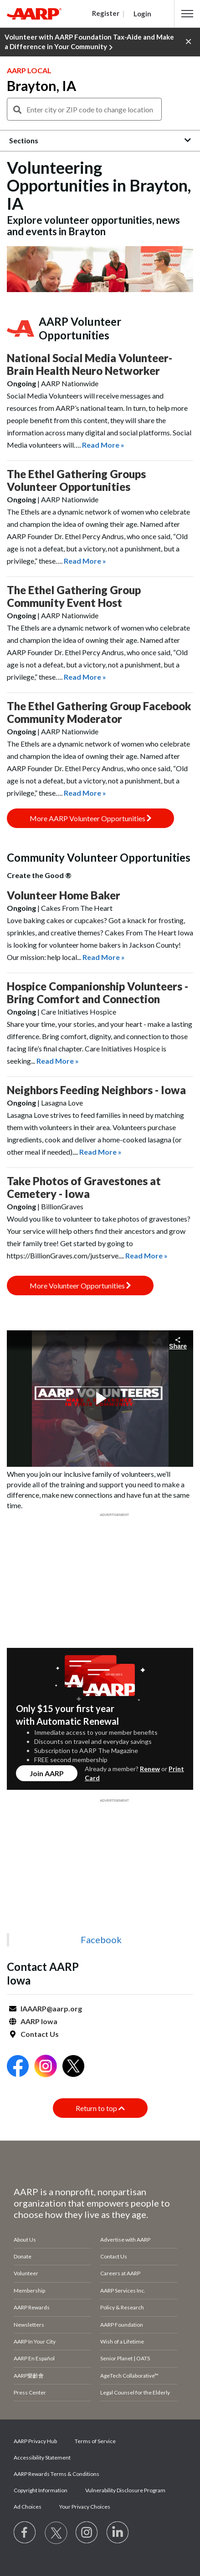  What do you see at coordinates (56, 2473) in the screenshot?
I see `AARP Rewards Terms & Conditions` at bounding box center [56, 2473].